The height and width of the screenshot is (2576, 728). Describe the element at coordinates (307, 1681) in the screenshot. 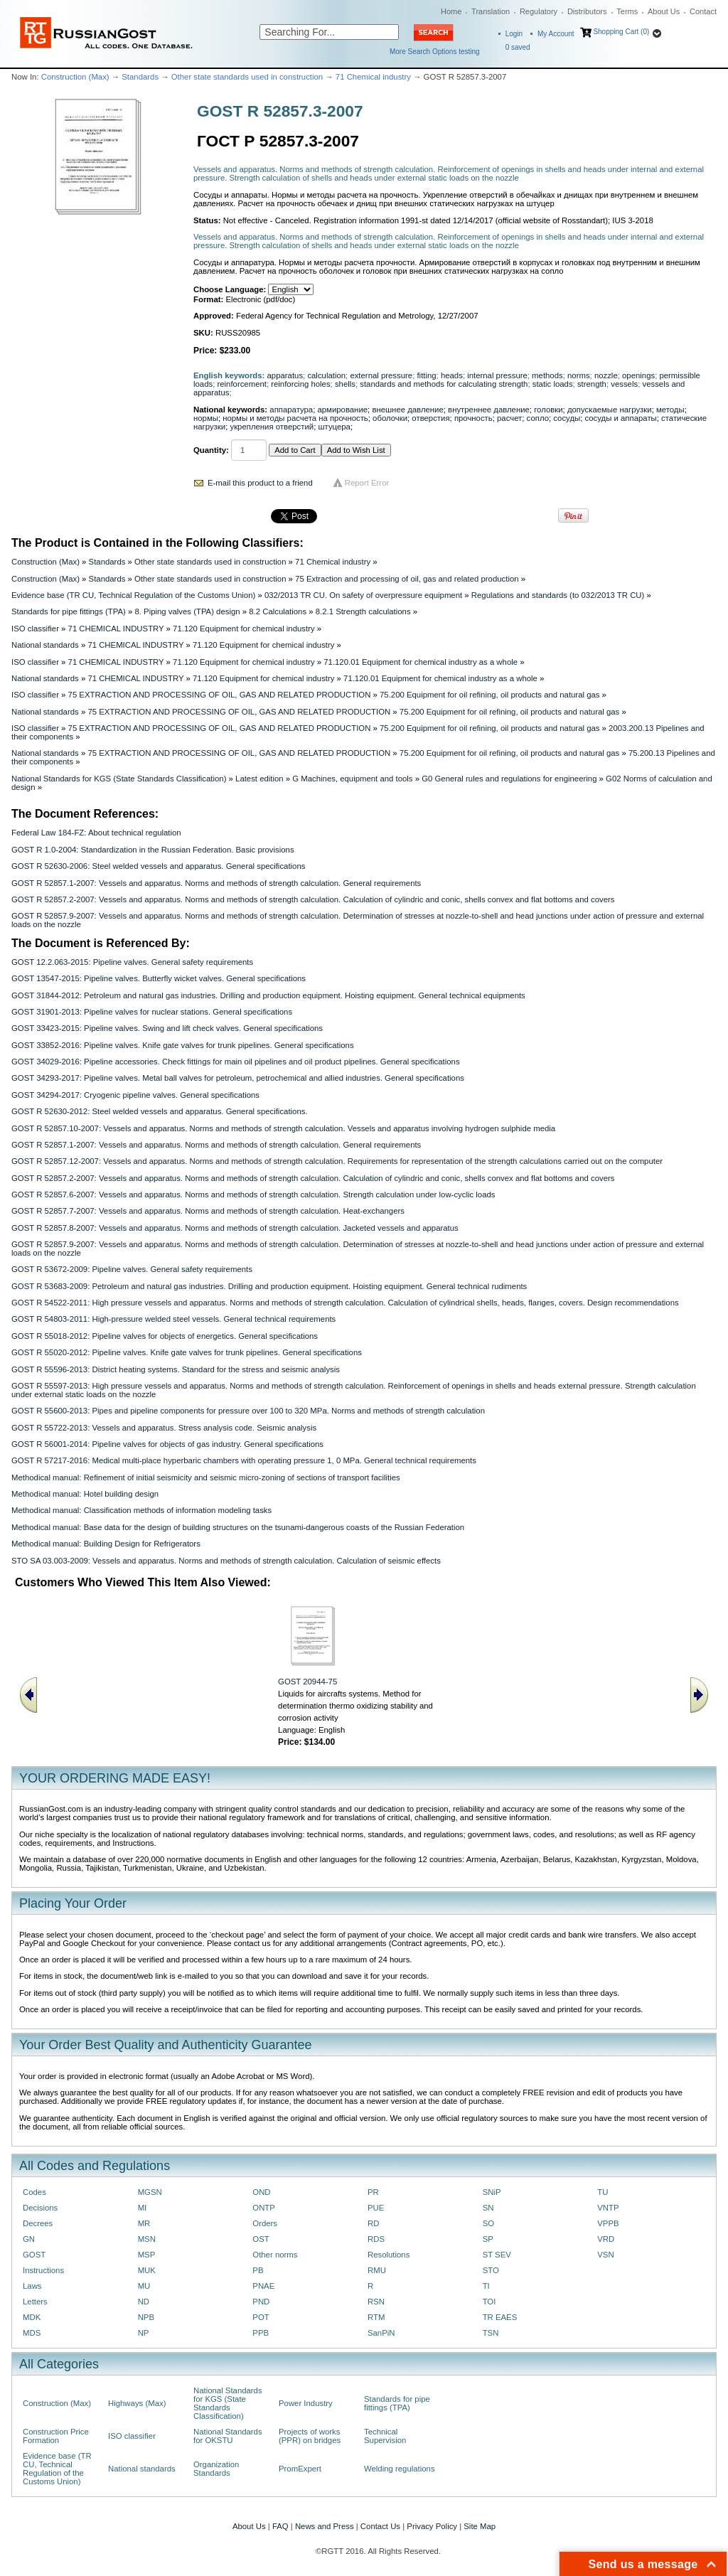

I see `GOST 20944-75` at that location.